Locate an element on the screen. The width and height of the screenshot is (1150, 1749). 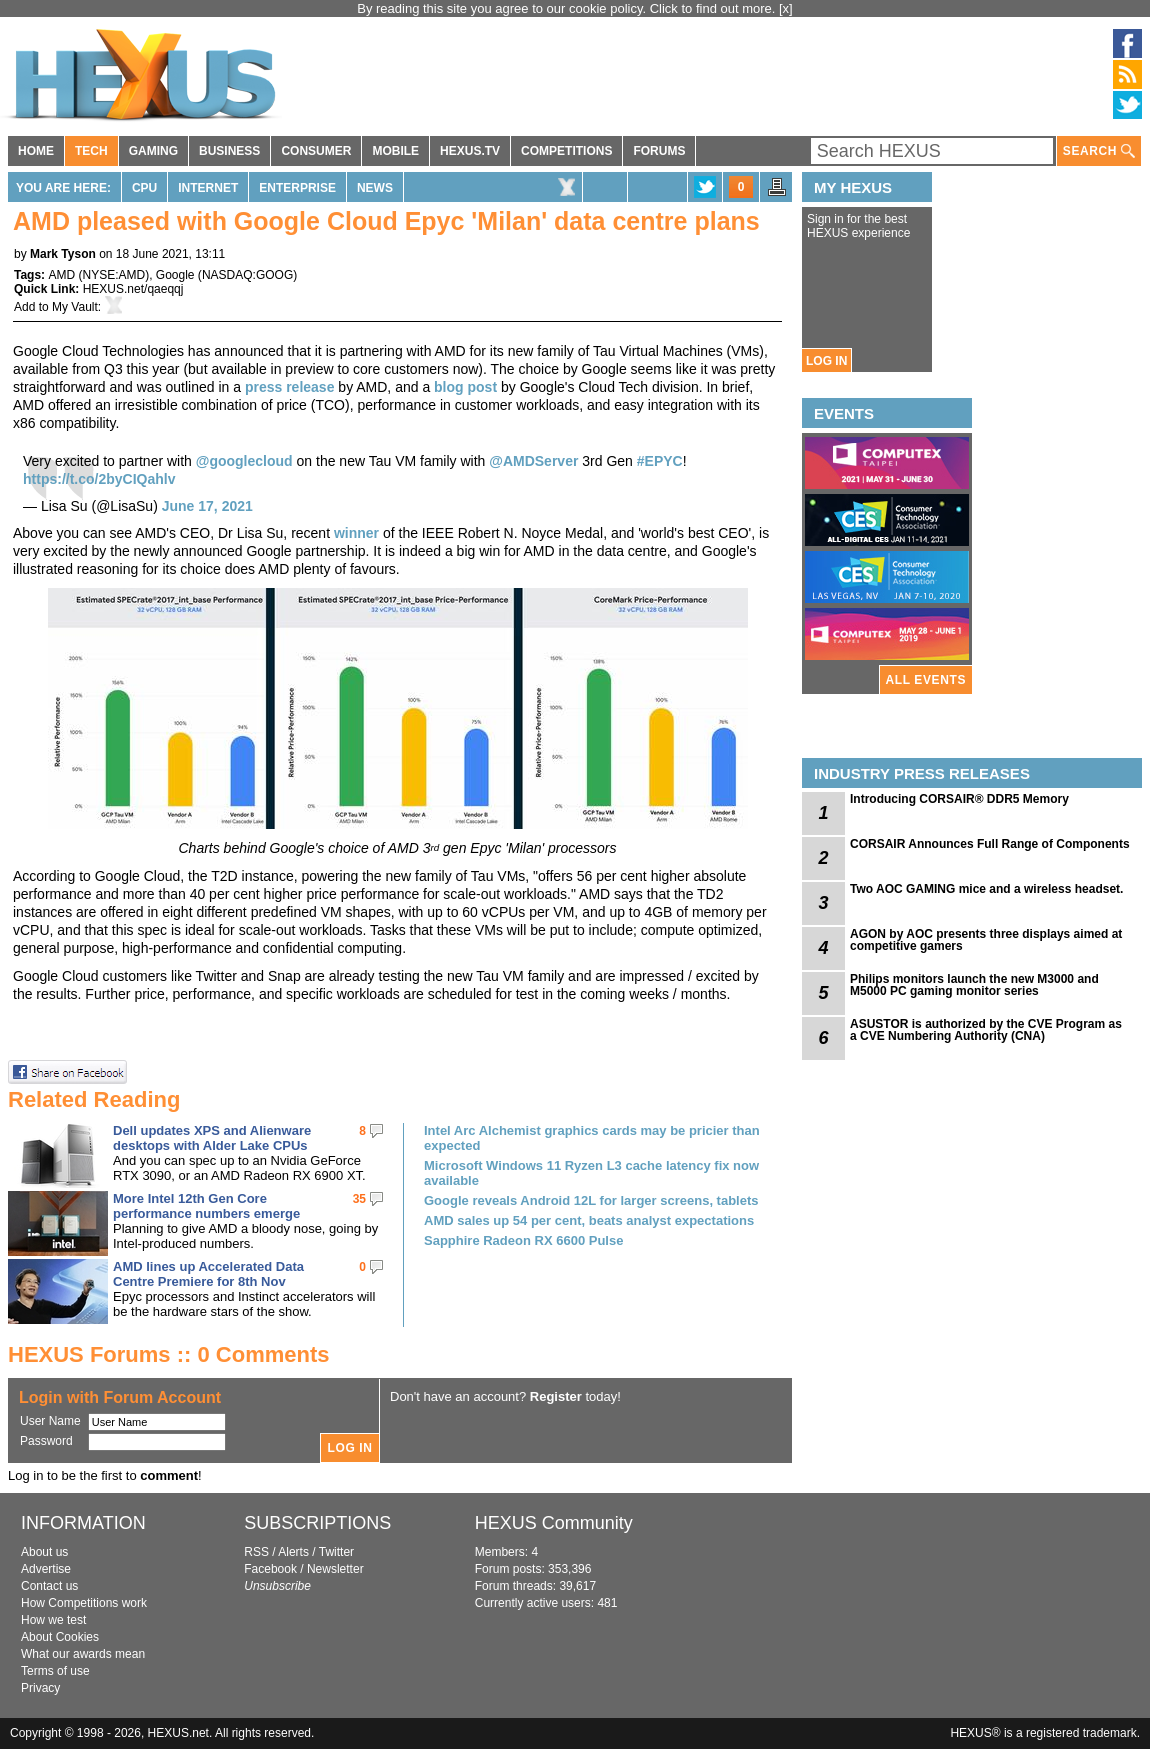
How we test is located at coordinates (53, 1620).